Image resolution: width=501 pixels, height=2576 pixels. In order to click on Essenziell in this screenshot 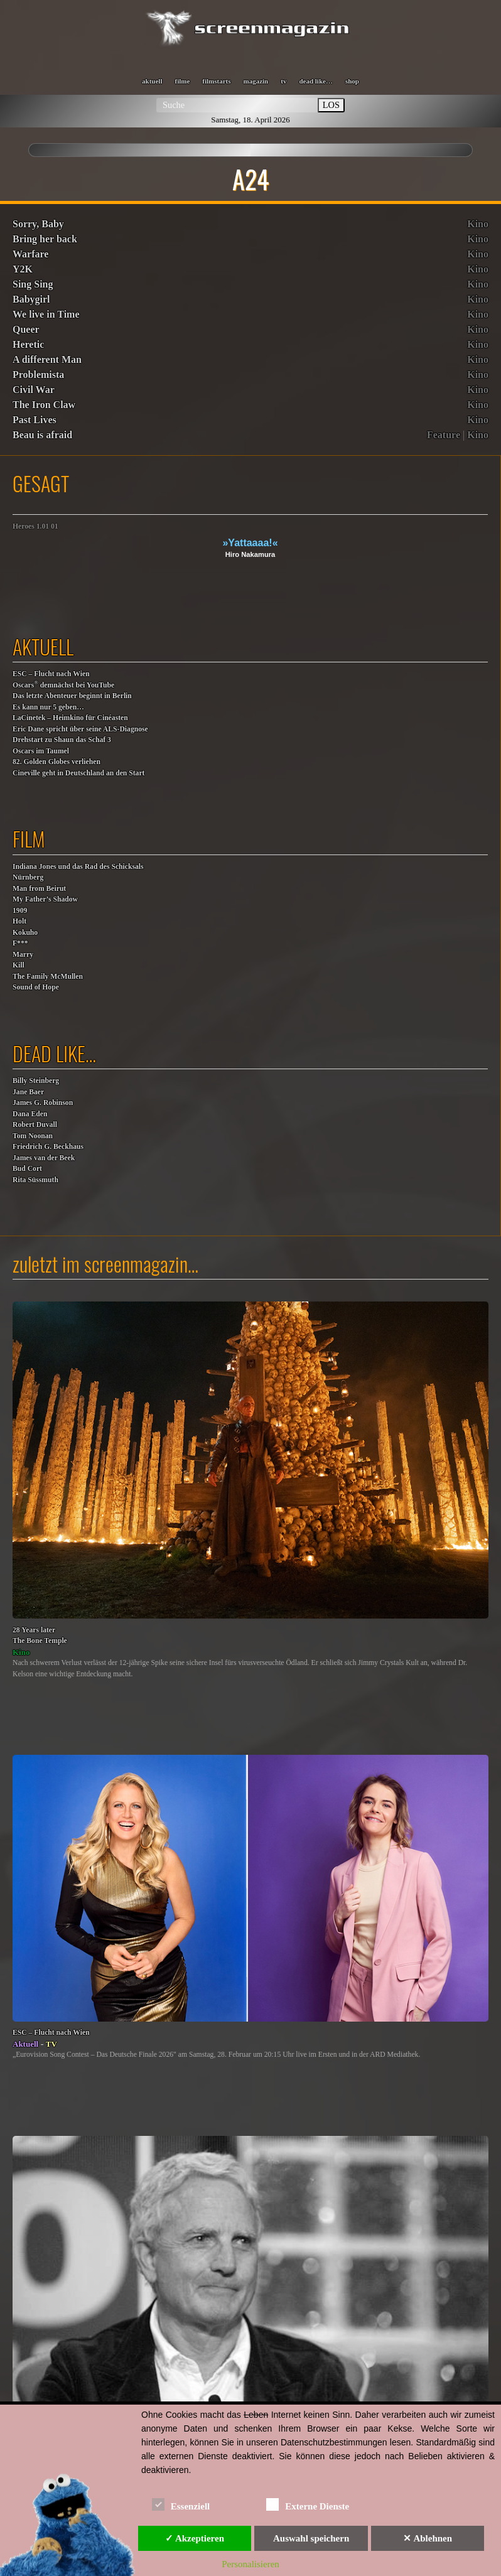, I will do `click(181, 2504)`.